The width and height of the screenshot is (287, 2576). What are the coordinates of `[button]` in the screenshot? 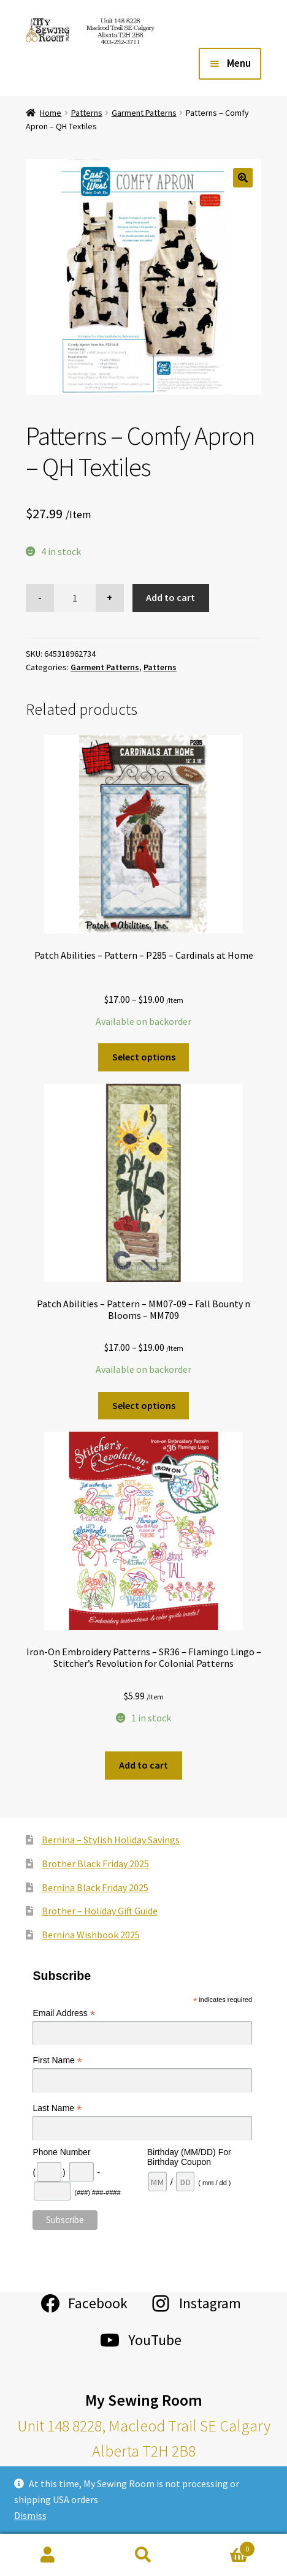 It's located at (243, 177).